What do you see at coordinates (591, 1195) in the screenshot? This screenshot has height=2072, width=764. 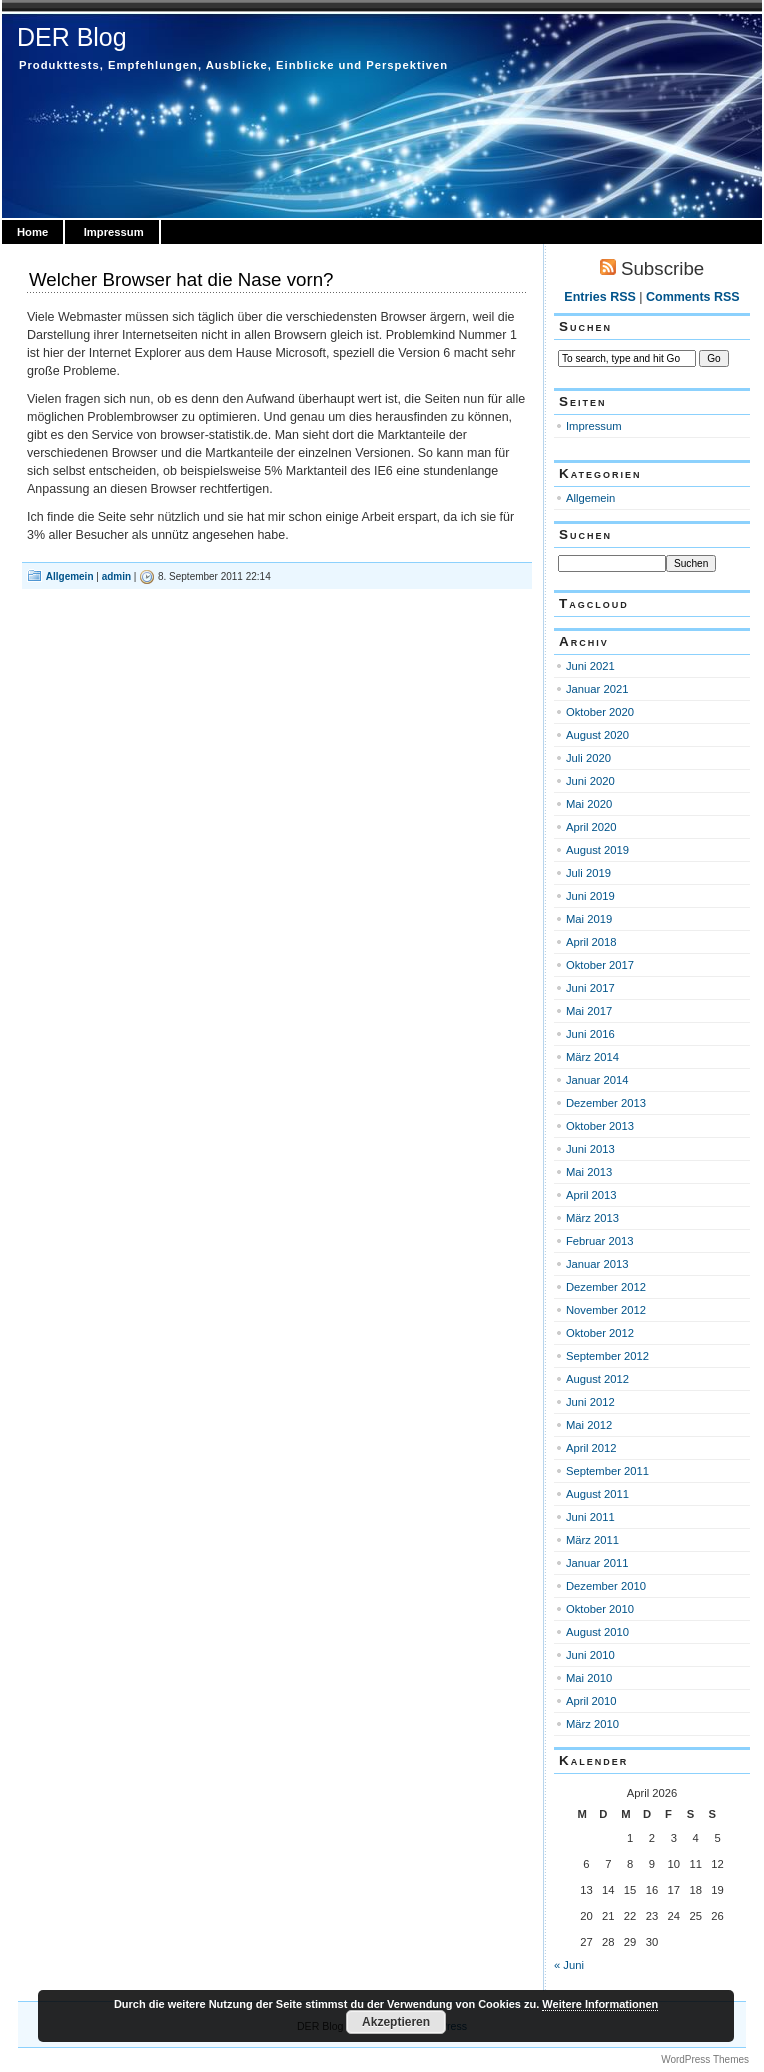 I see `April 2013` at bounding box center [591, 1195].